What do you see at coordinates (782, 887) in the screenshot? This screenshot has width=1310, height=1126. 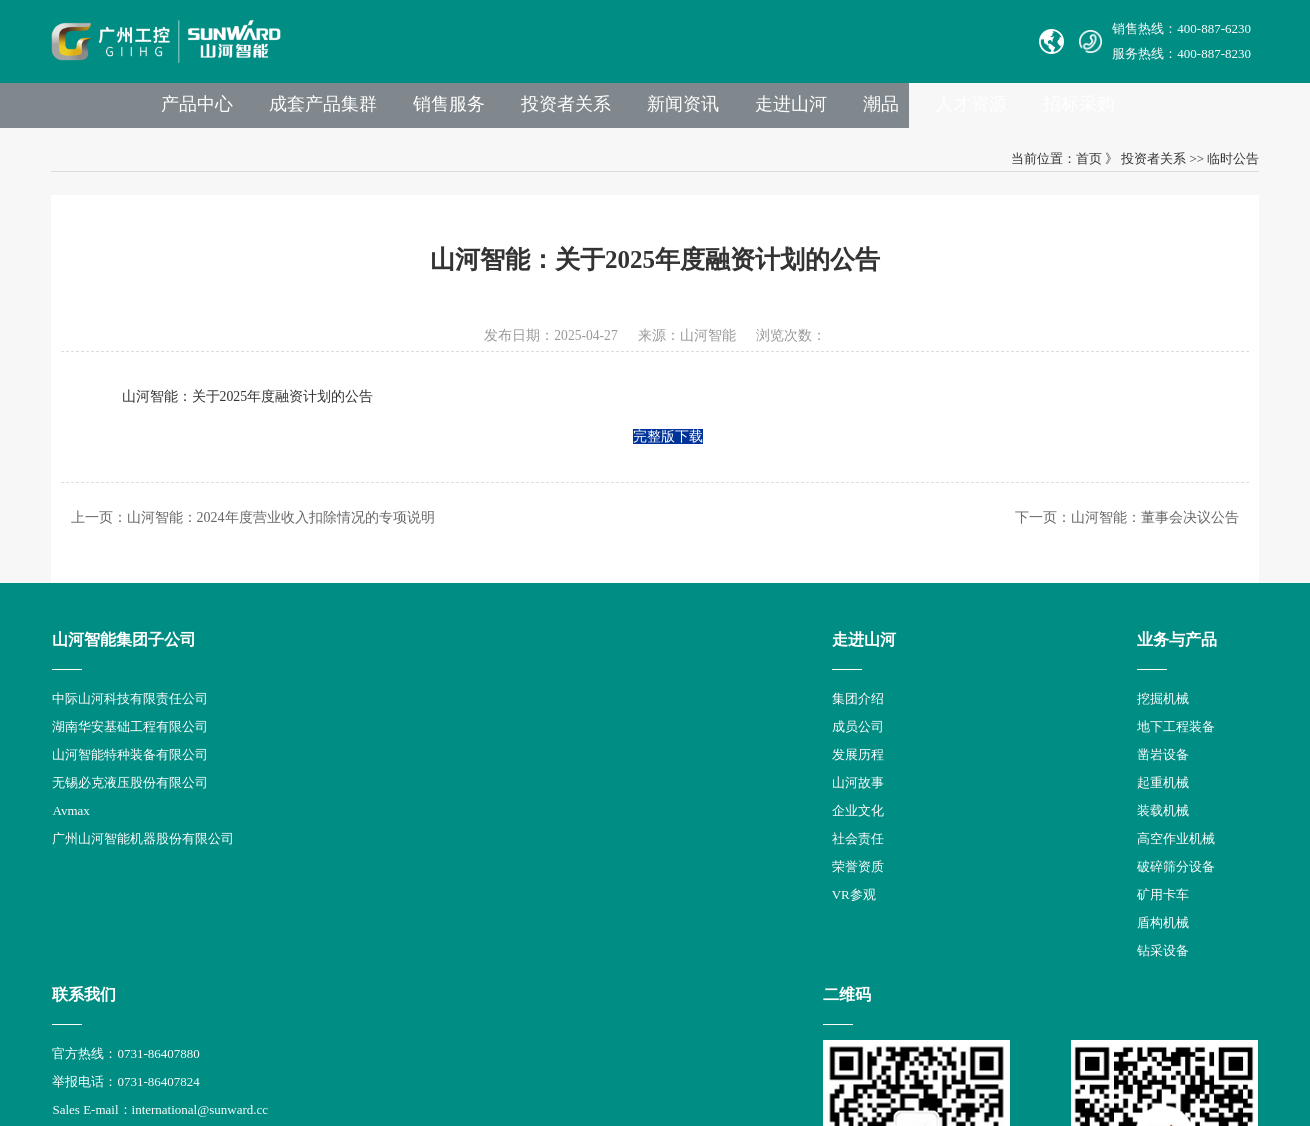 I see `公司地址：湖南省长沙县星沙产业基地凉塘东路1335号山河工业城` at bounding box center [782, 887].